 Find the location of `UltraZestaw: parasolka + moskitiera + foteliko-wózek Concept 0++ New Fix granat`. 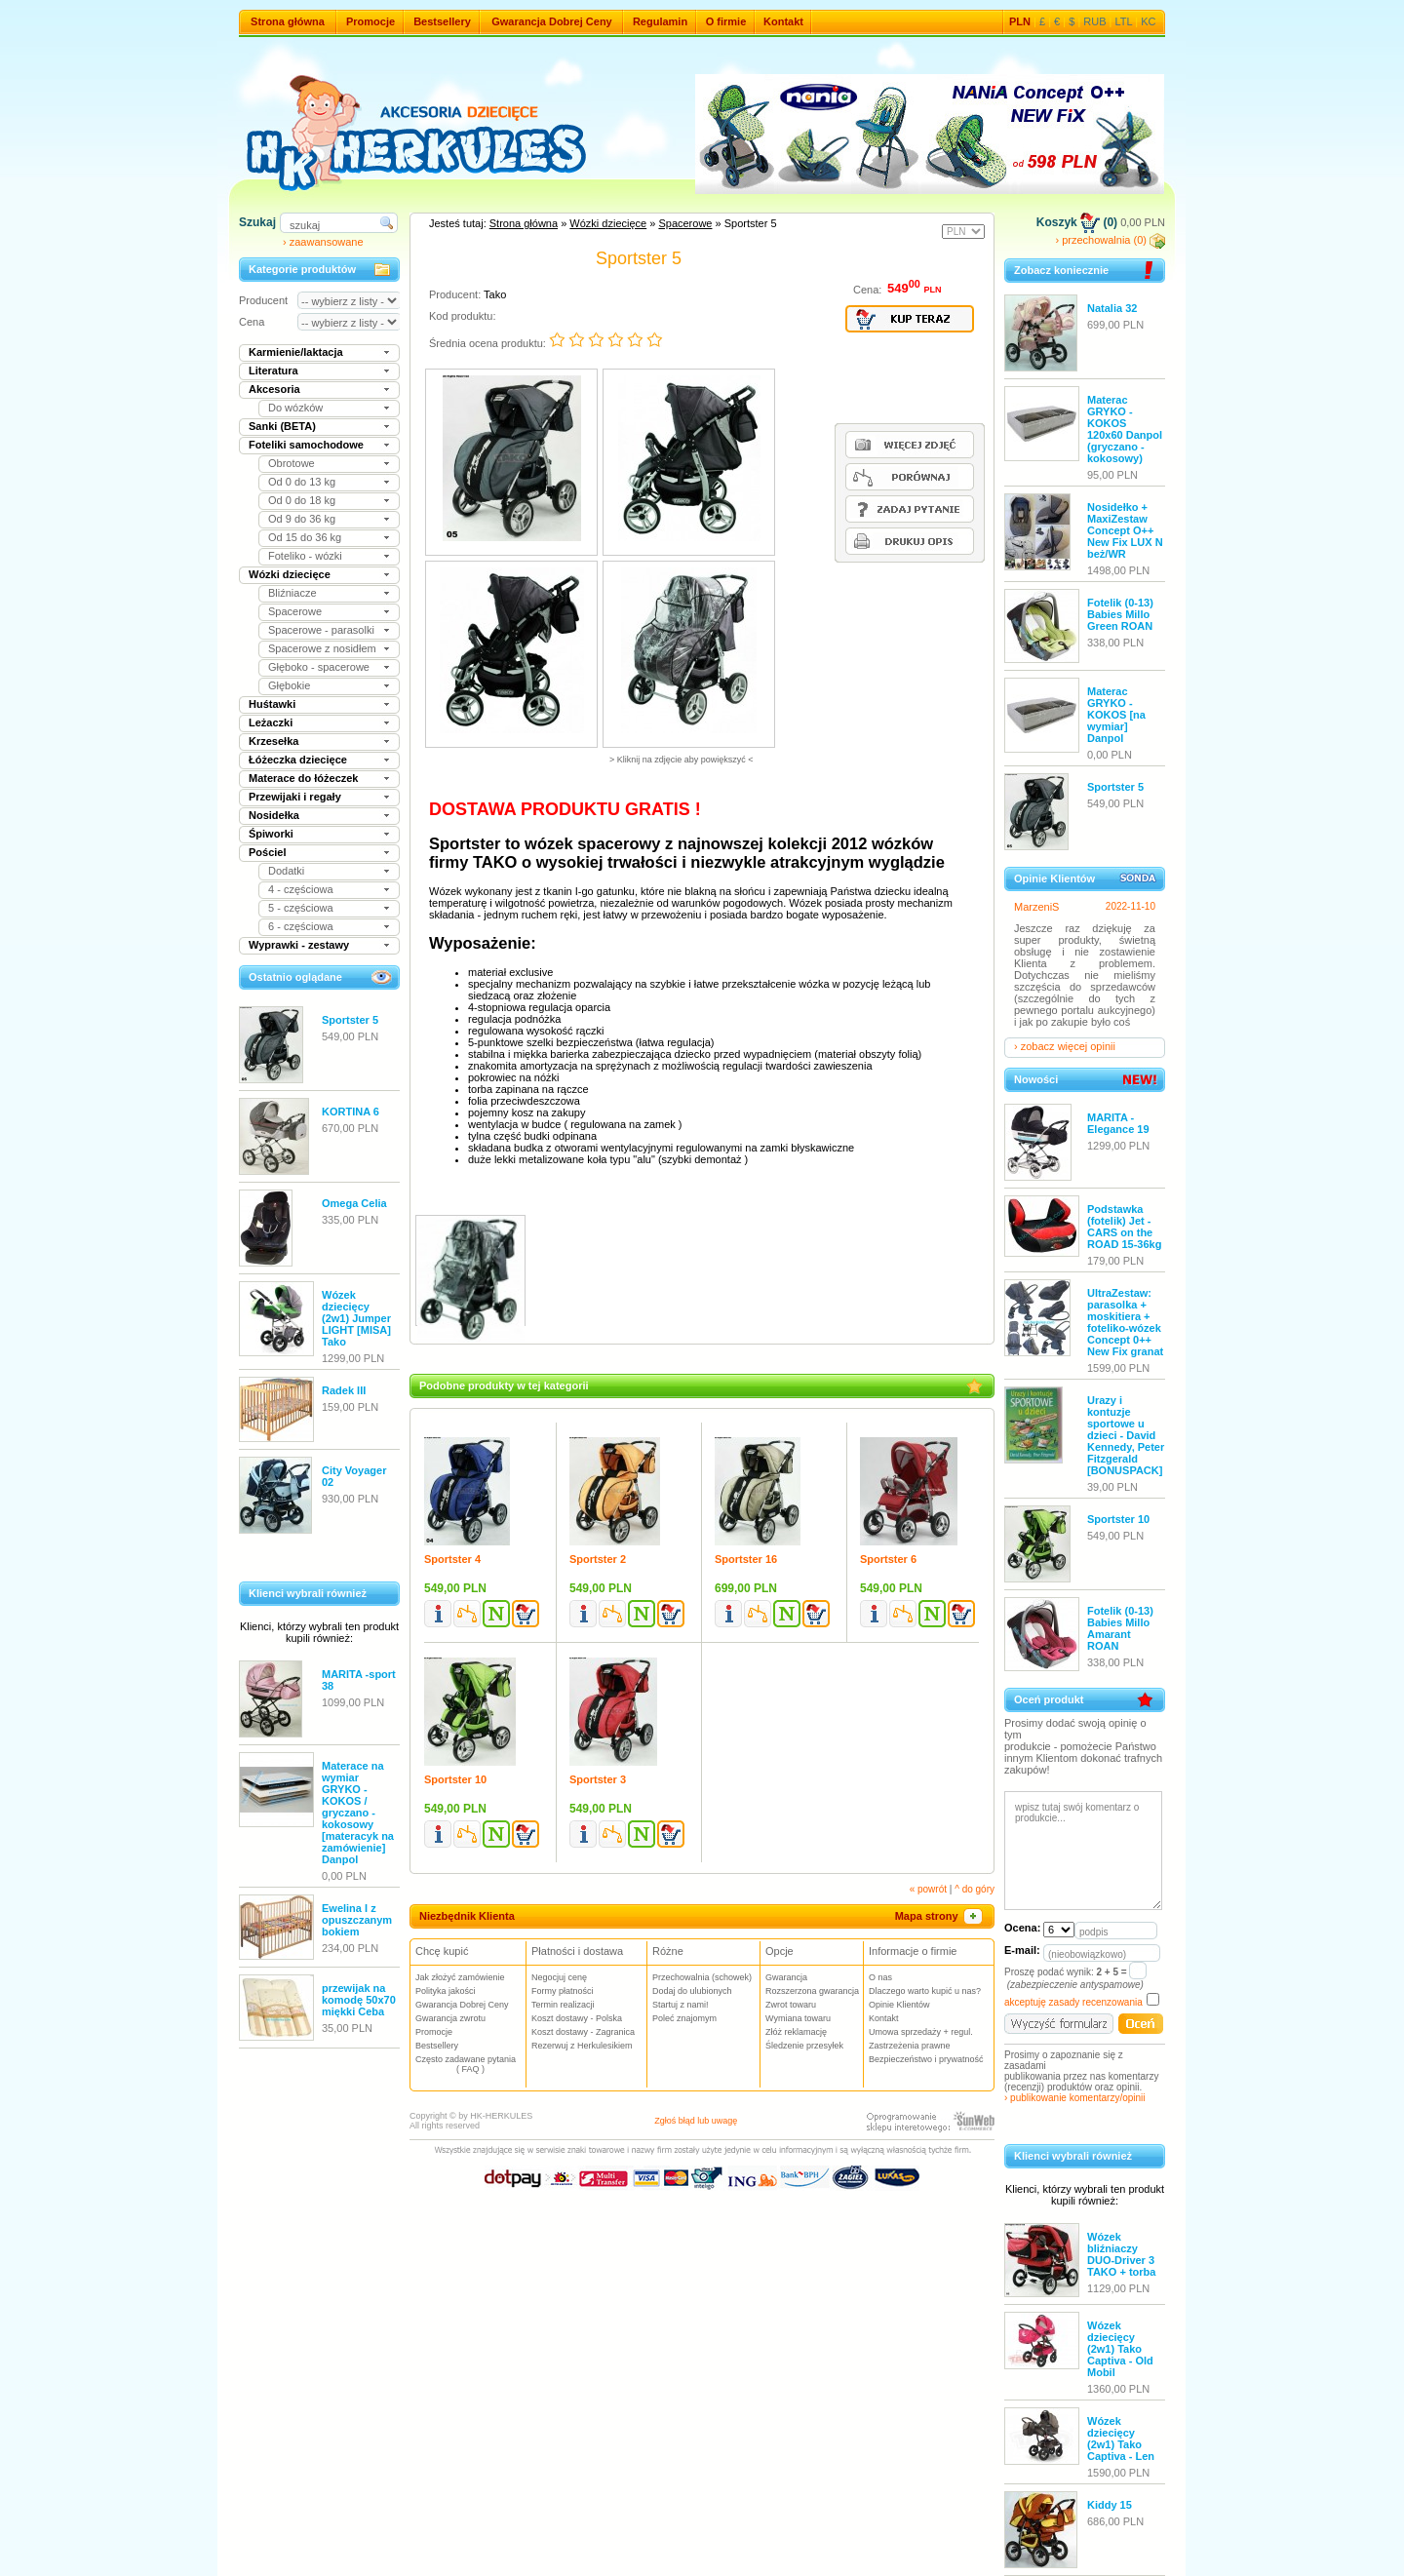

UltraZestaw: parasolka + moskitiera + foteliko-wózek Concept 0++ New Fix granat is located at coordinates (1125, 1322).